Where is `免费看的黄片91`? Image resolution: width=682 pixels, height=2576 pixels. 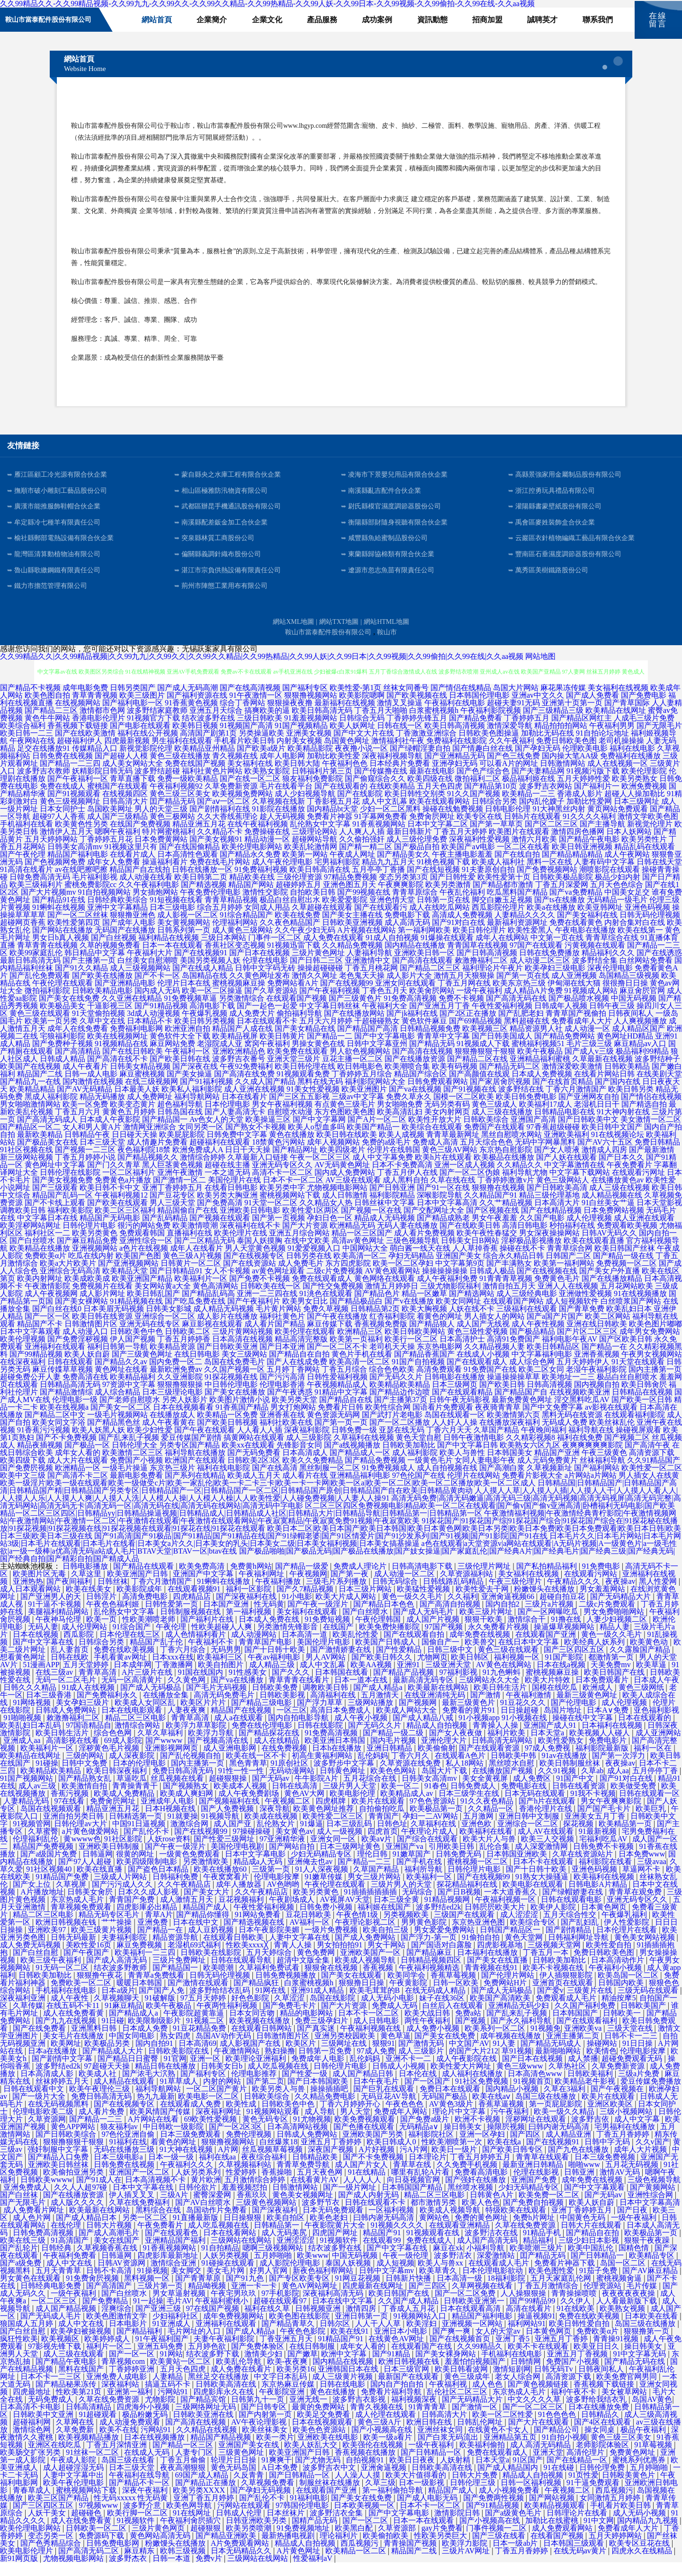 免费看的黄片91 is located at coordinates (469, 1724).